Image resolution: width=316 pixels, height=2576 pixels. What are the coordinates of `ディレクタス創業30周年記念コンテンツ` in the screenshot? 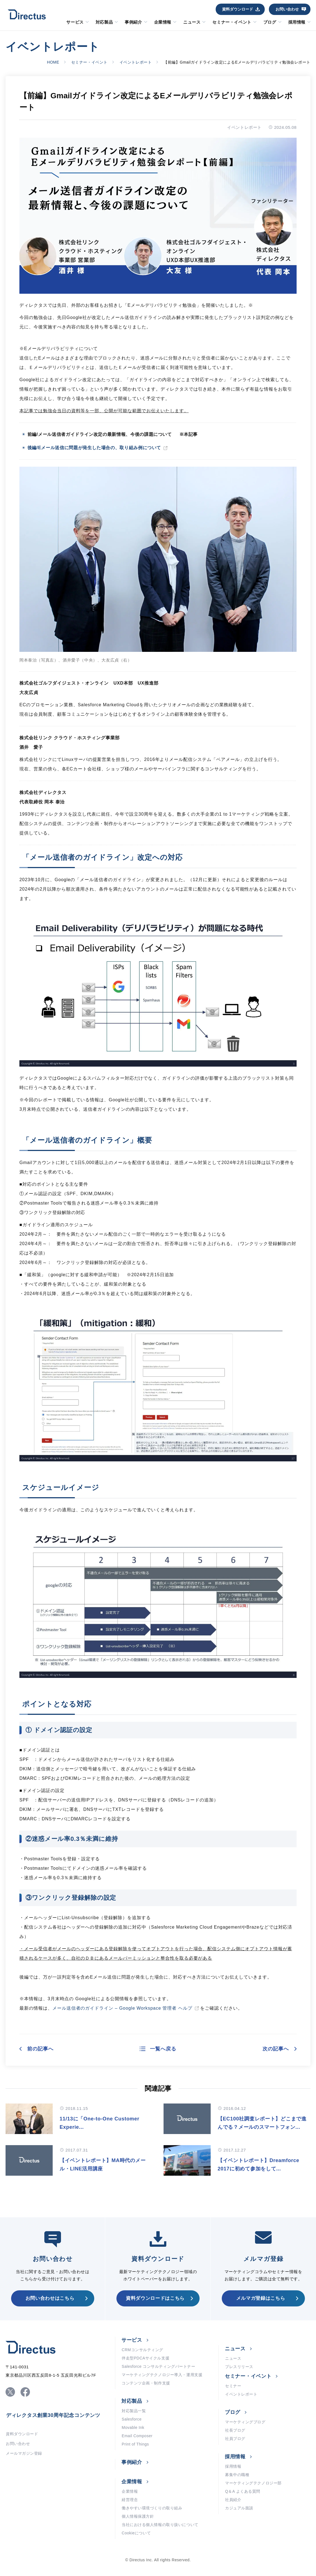 It's located at (53, 2415).